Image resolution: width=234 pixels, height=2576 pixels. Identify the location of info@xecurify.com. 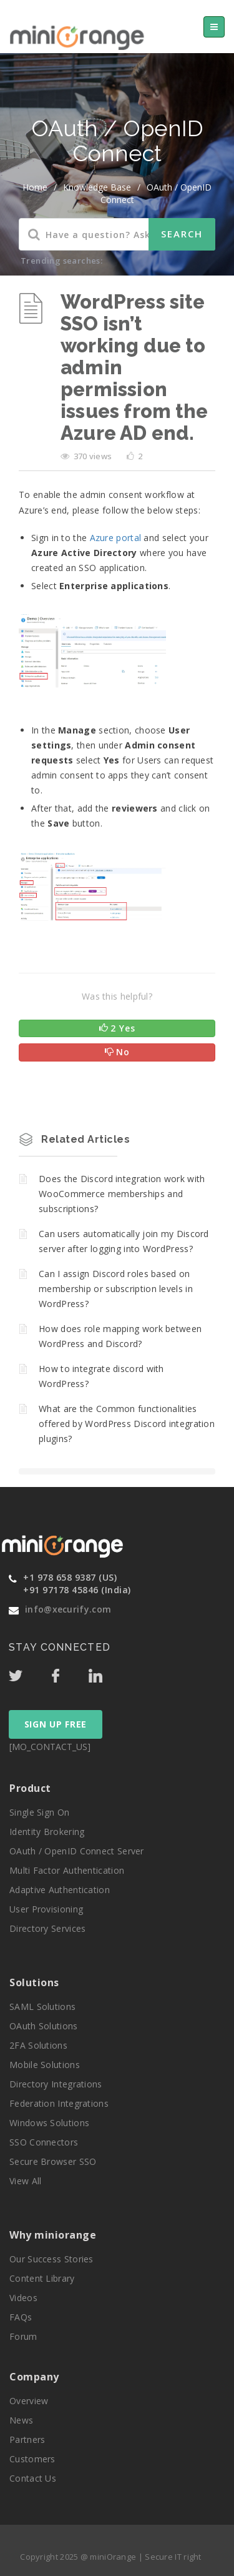
(68, 1609).